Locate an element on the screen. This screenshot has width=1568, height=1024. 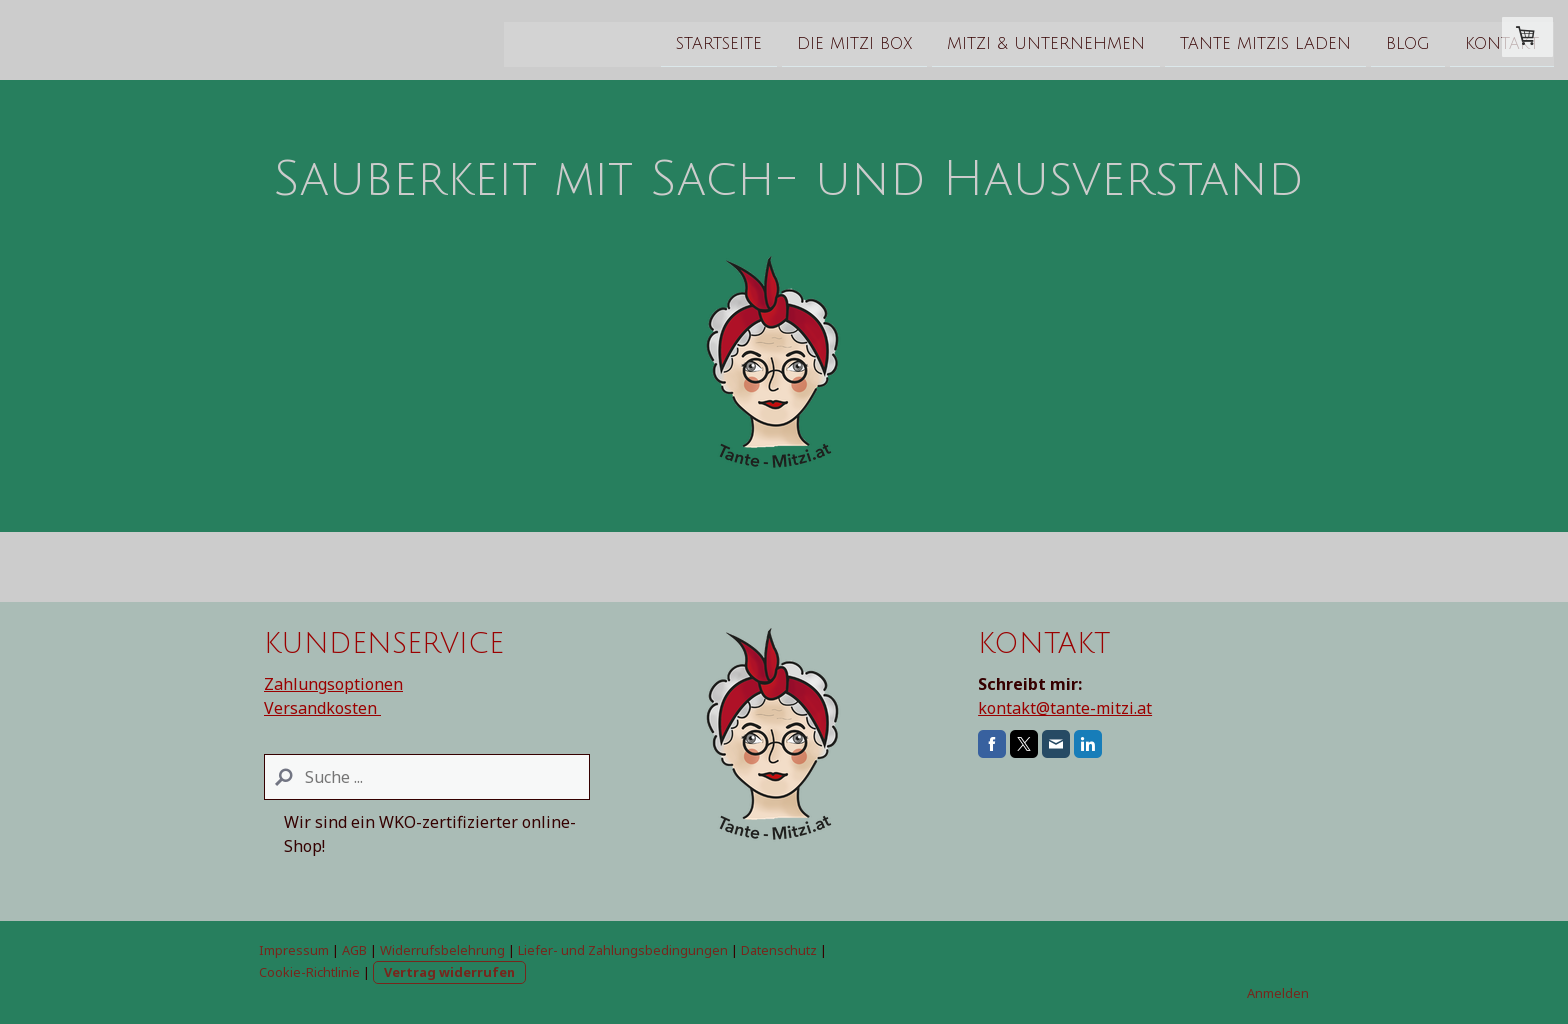
Anmelden is located at coordinates (1278, 993).